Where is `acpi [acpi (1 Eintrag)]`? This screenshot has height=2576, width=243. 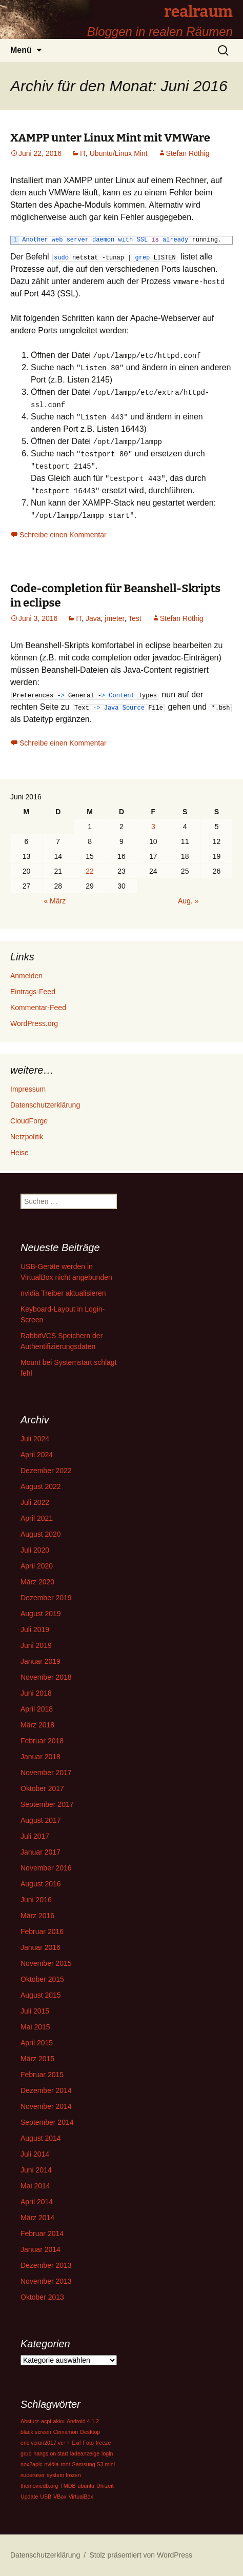
acpi [acpi (1 Eintrag)] is located at coordinates (46, 2421).